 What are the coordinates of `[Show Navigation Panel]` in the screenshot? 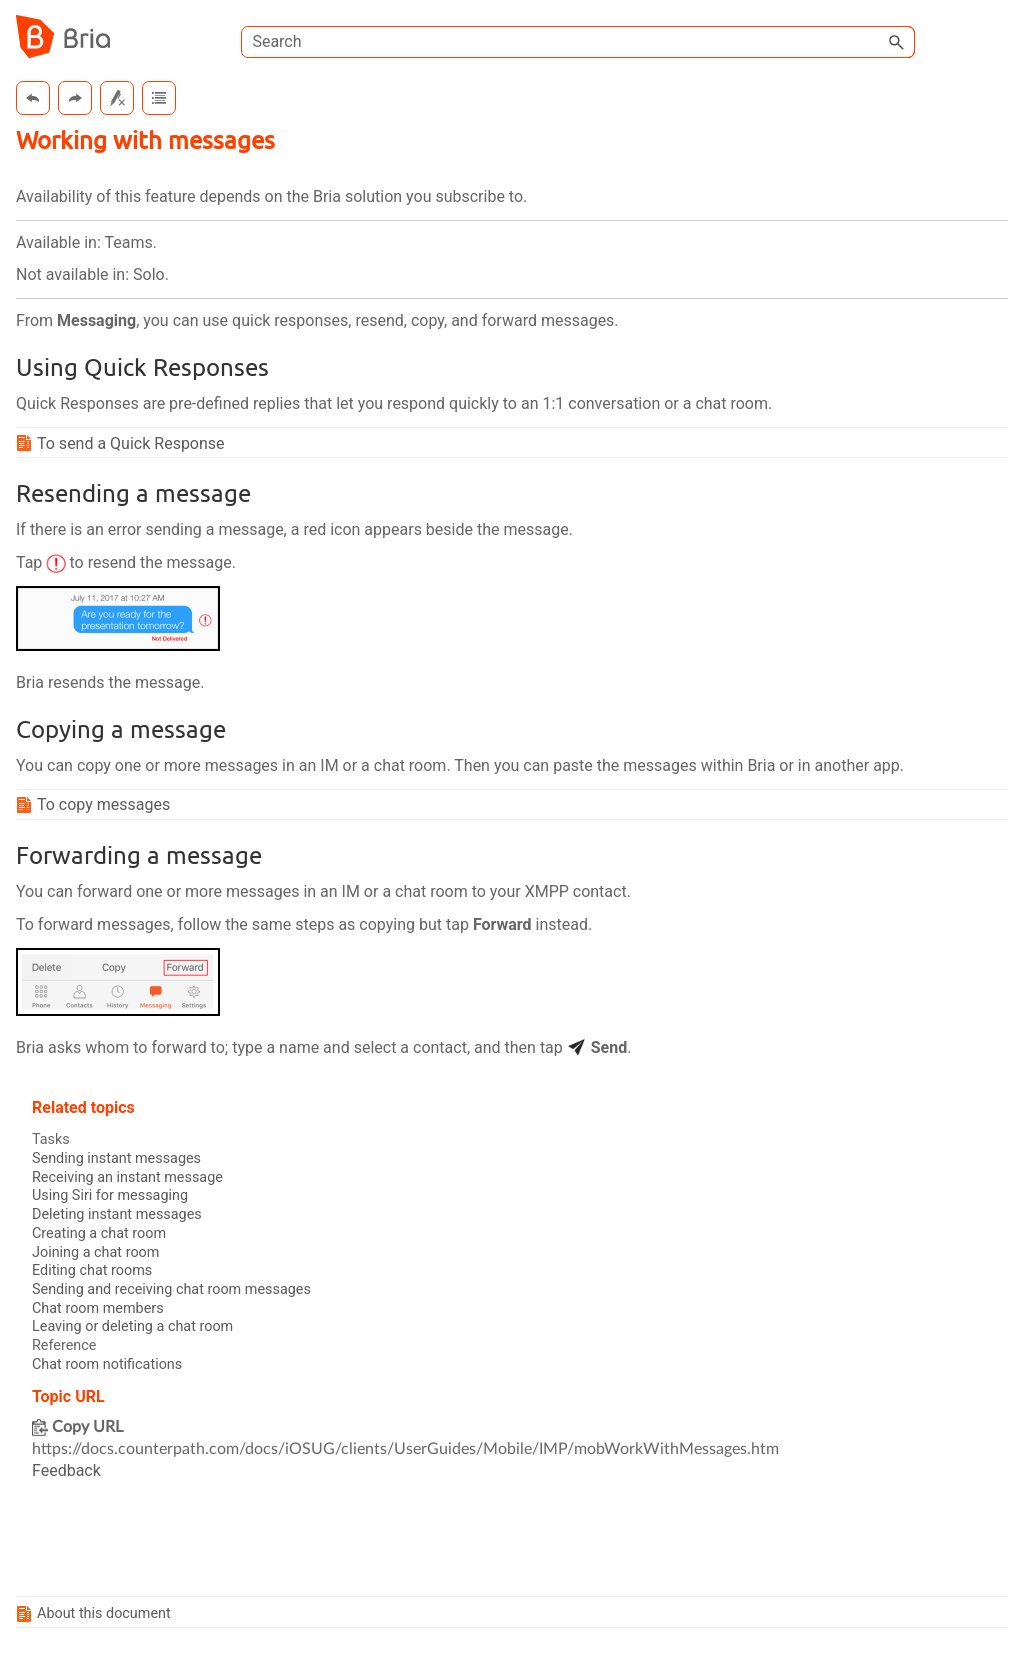 It's located at (997, 37).